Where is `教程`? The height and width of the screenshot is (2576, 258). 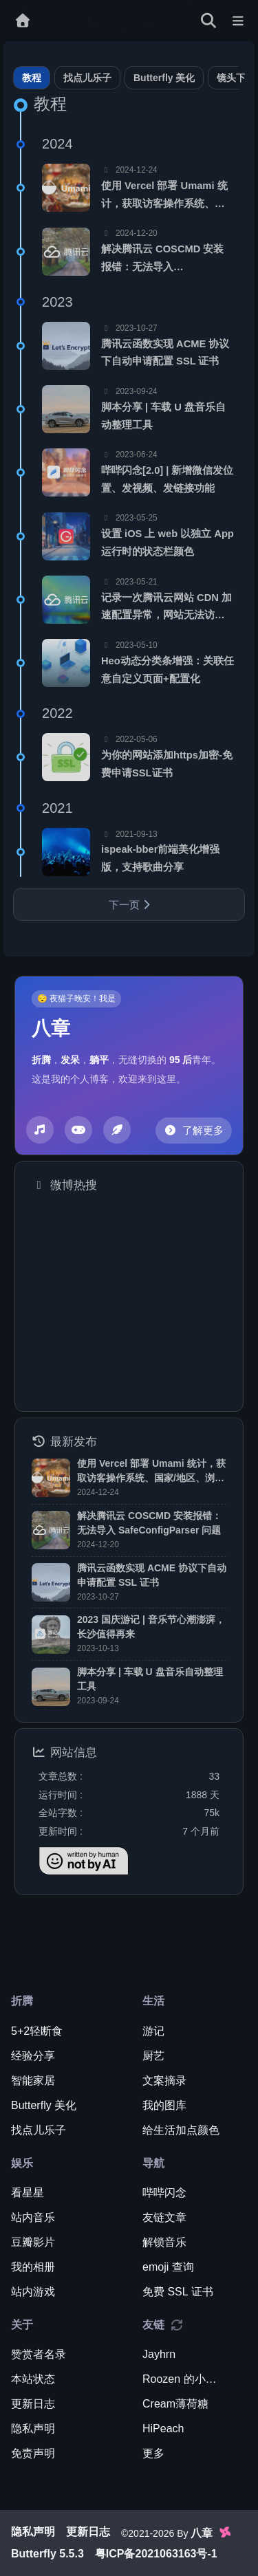
教程 is located at coordinates (31, 77).